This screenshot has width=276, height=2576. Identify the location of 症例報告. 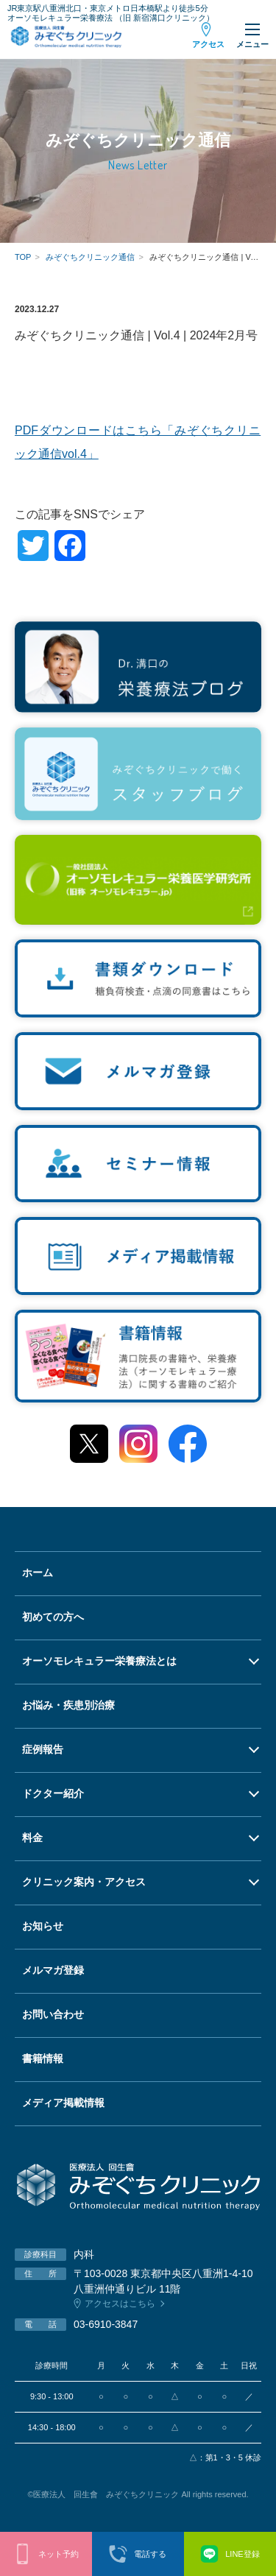
(42, 1749).